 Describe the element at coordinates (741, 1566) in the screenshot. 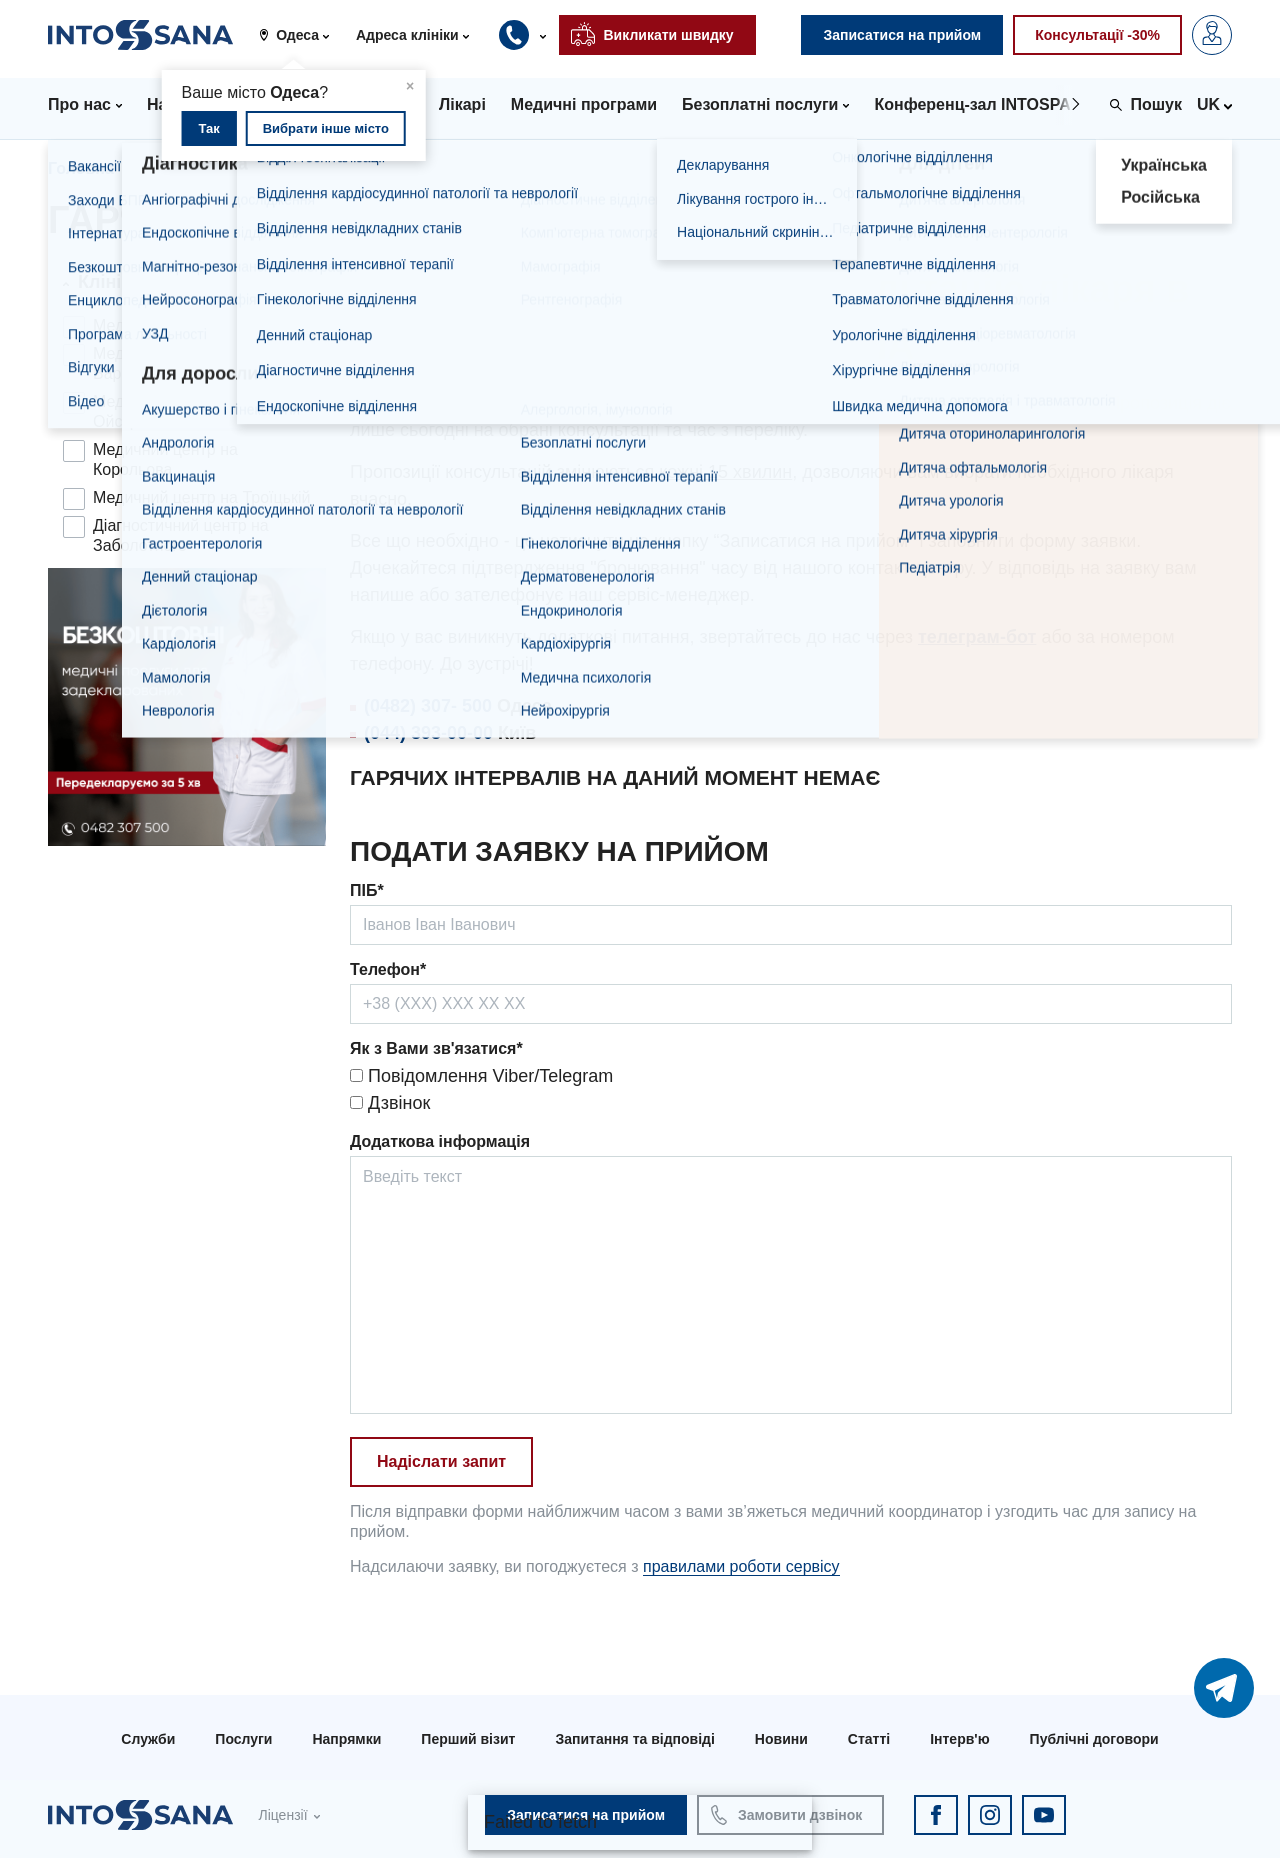

I see `правилами роботи сервісу` at that location.